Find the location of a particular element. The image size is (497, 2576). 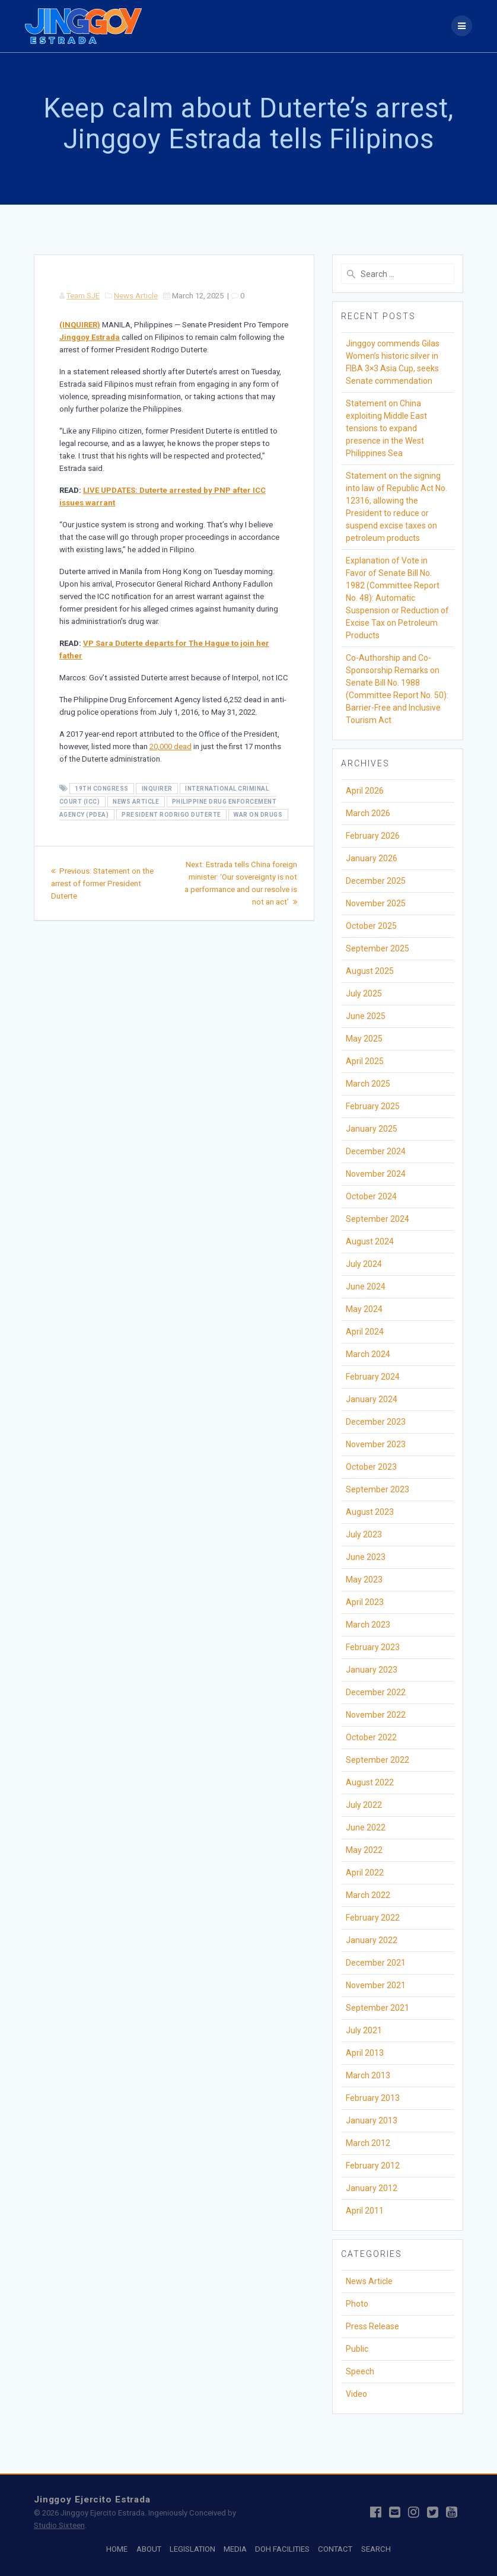

March 2024 is located at coordinates (368, 1354).